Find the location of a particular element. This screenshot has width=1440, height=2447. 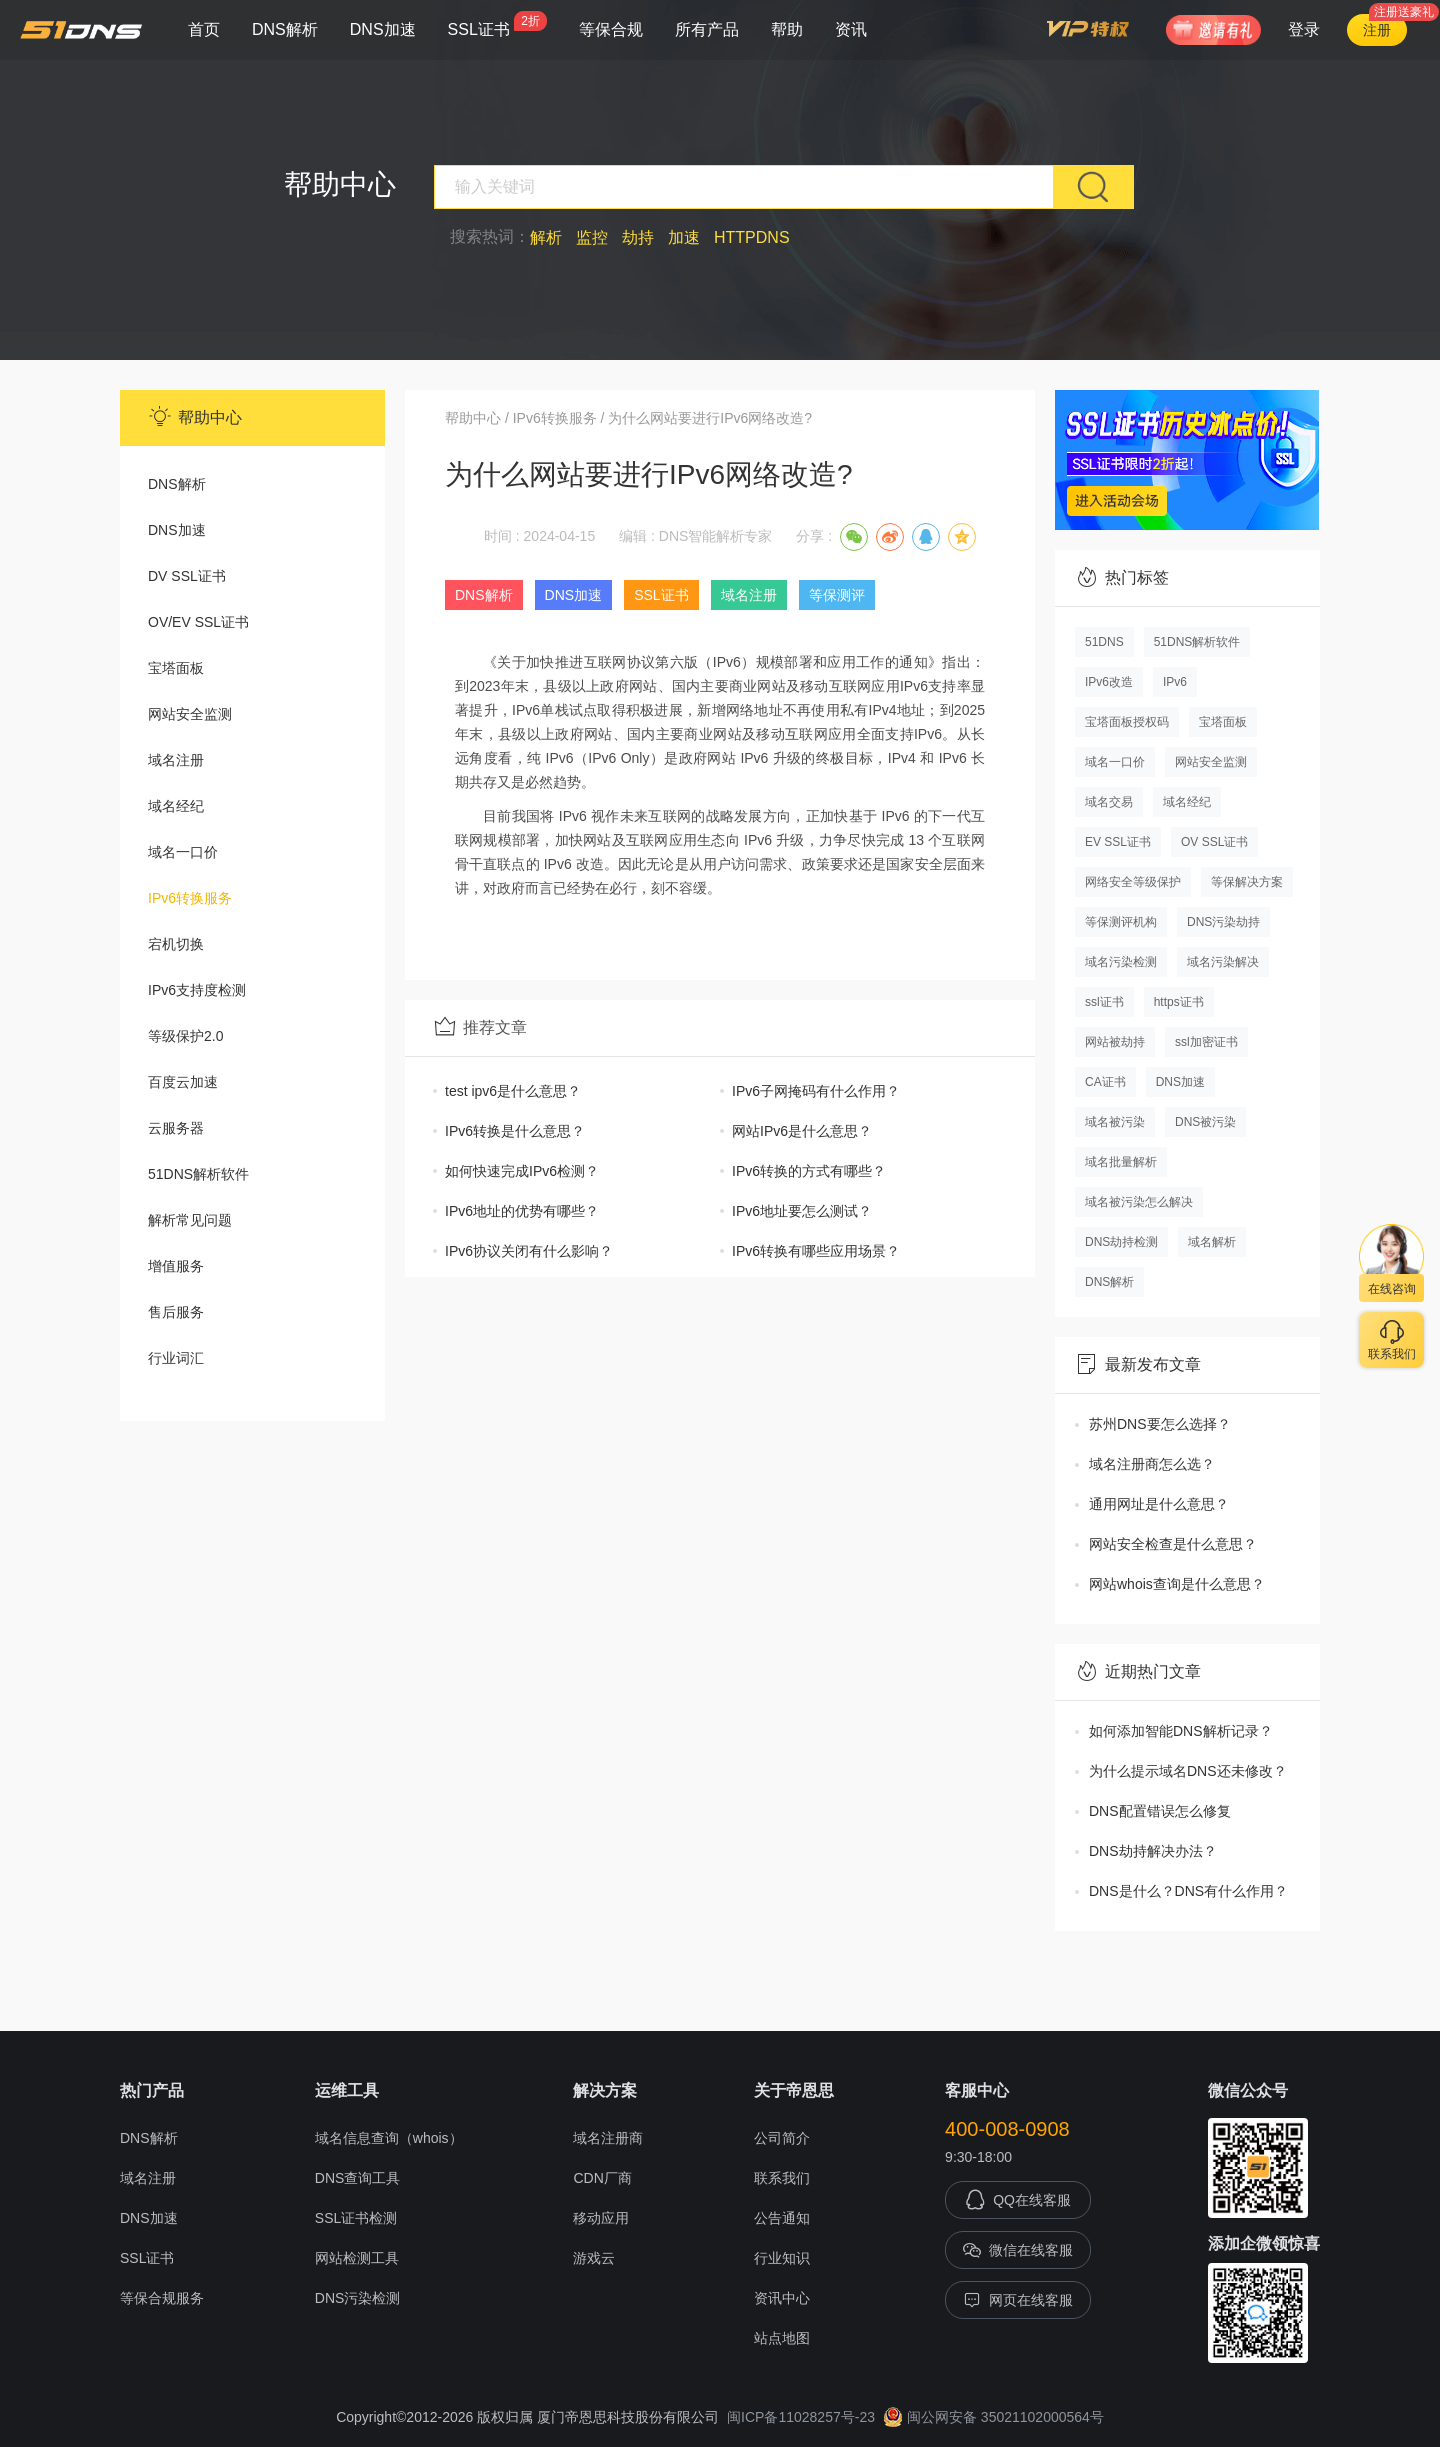

IPv6支持度检测 is located at coordinates (197, 990).